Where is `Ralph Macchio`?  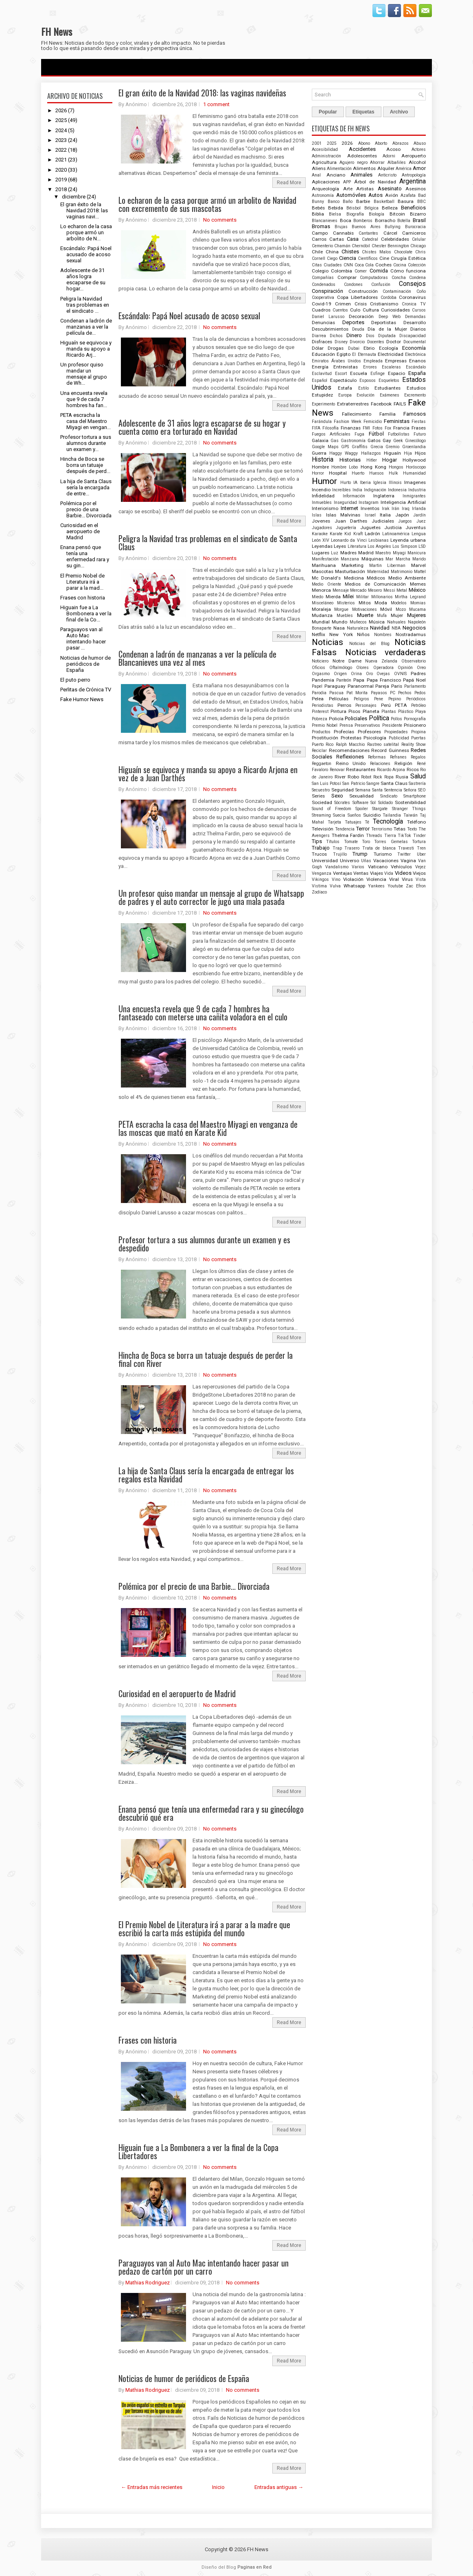 Ralph Macchio is located at coordinates (350, 744).